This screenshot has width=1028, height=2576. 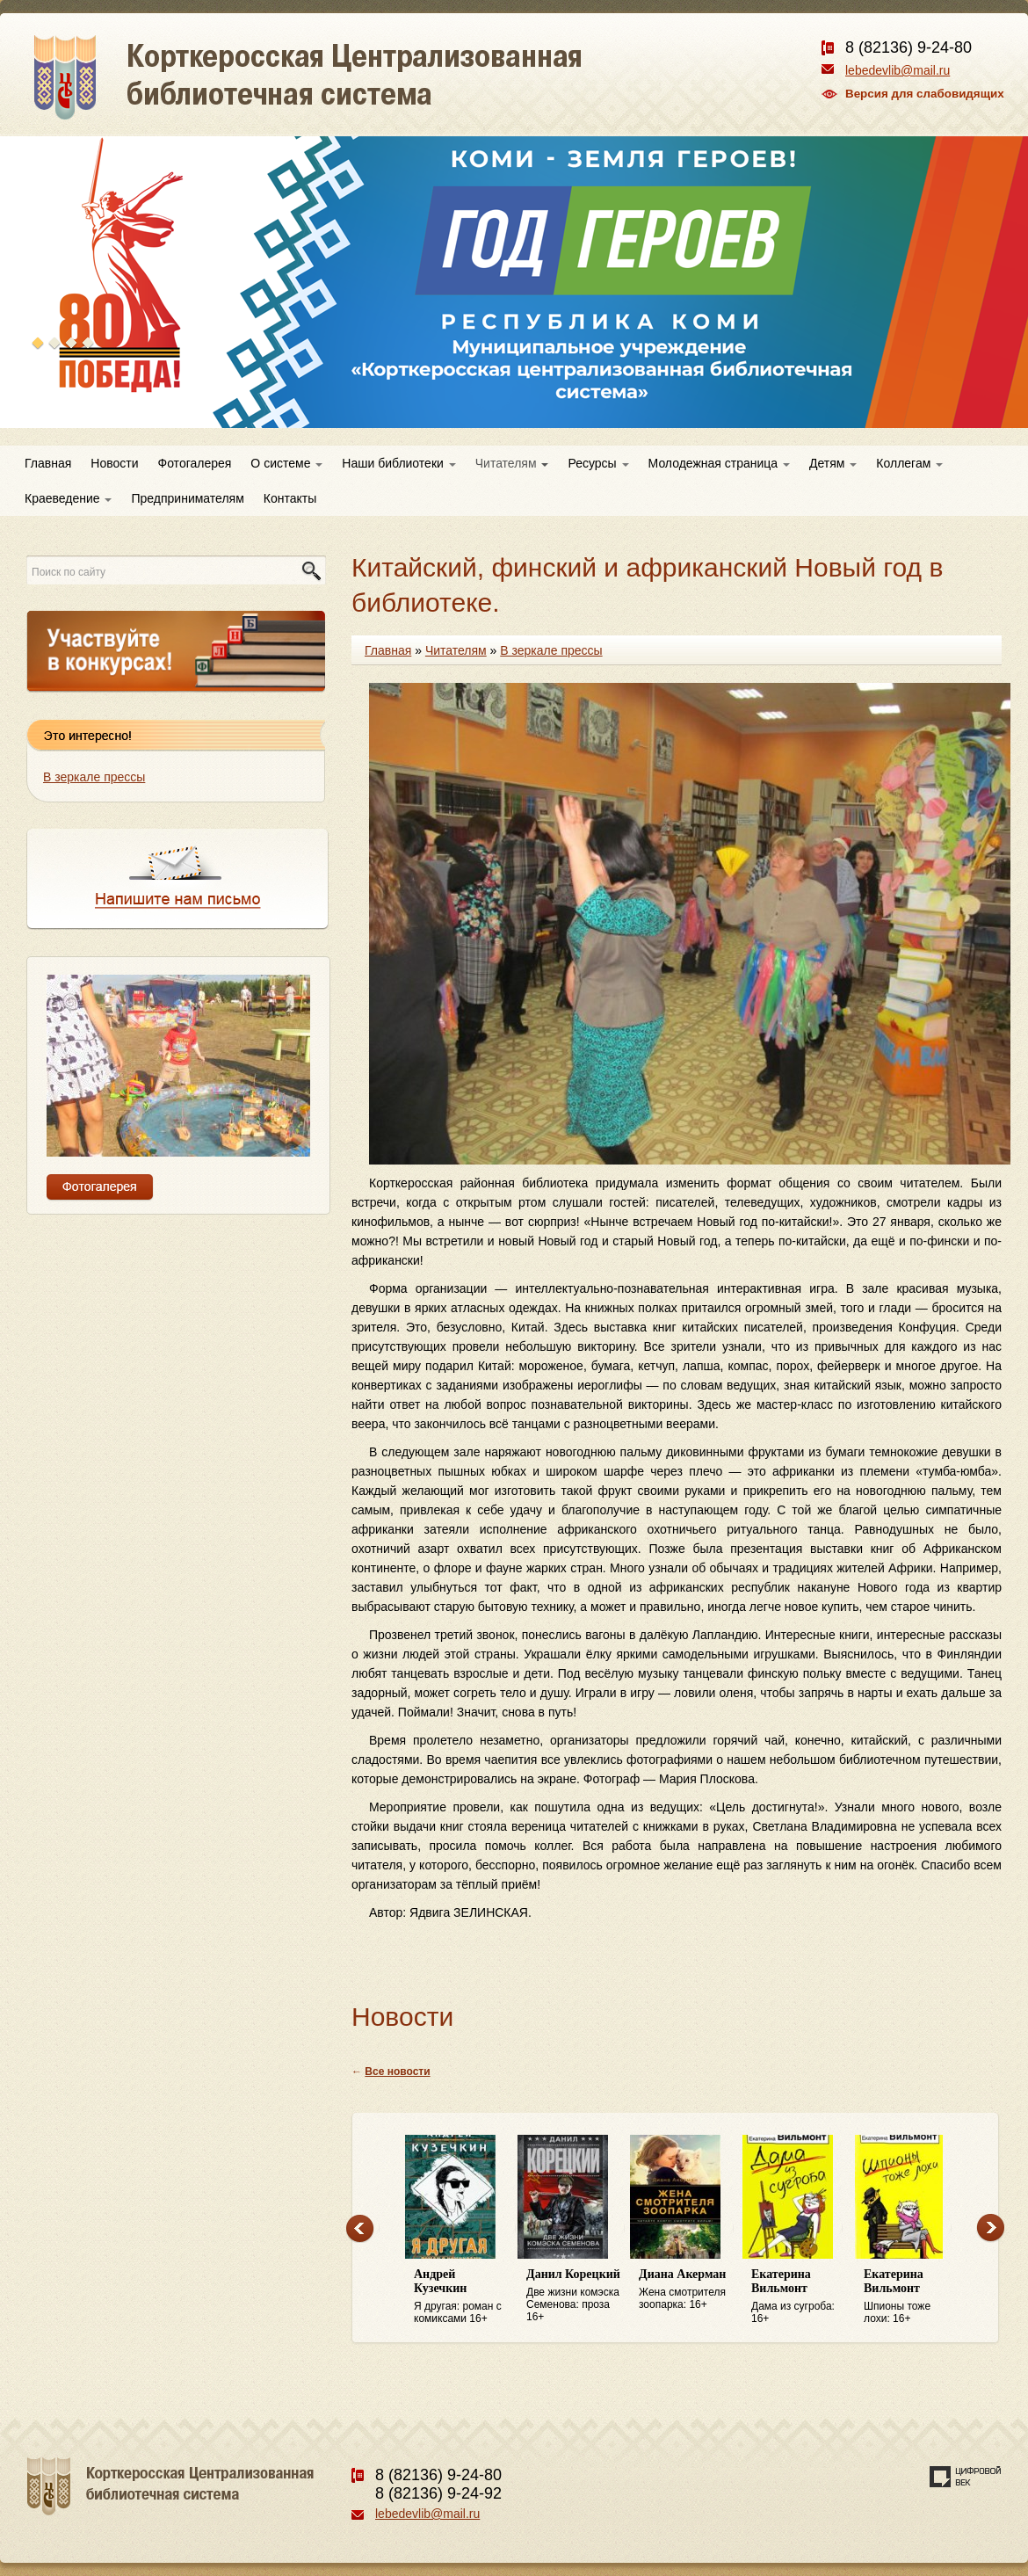 What do you see at coordinates (897, 70) in the screenshot?
I see `lebedevlib@mail.ru` at bounding box center [897, 70].